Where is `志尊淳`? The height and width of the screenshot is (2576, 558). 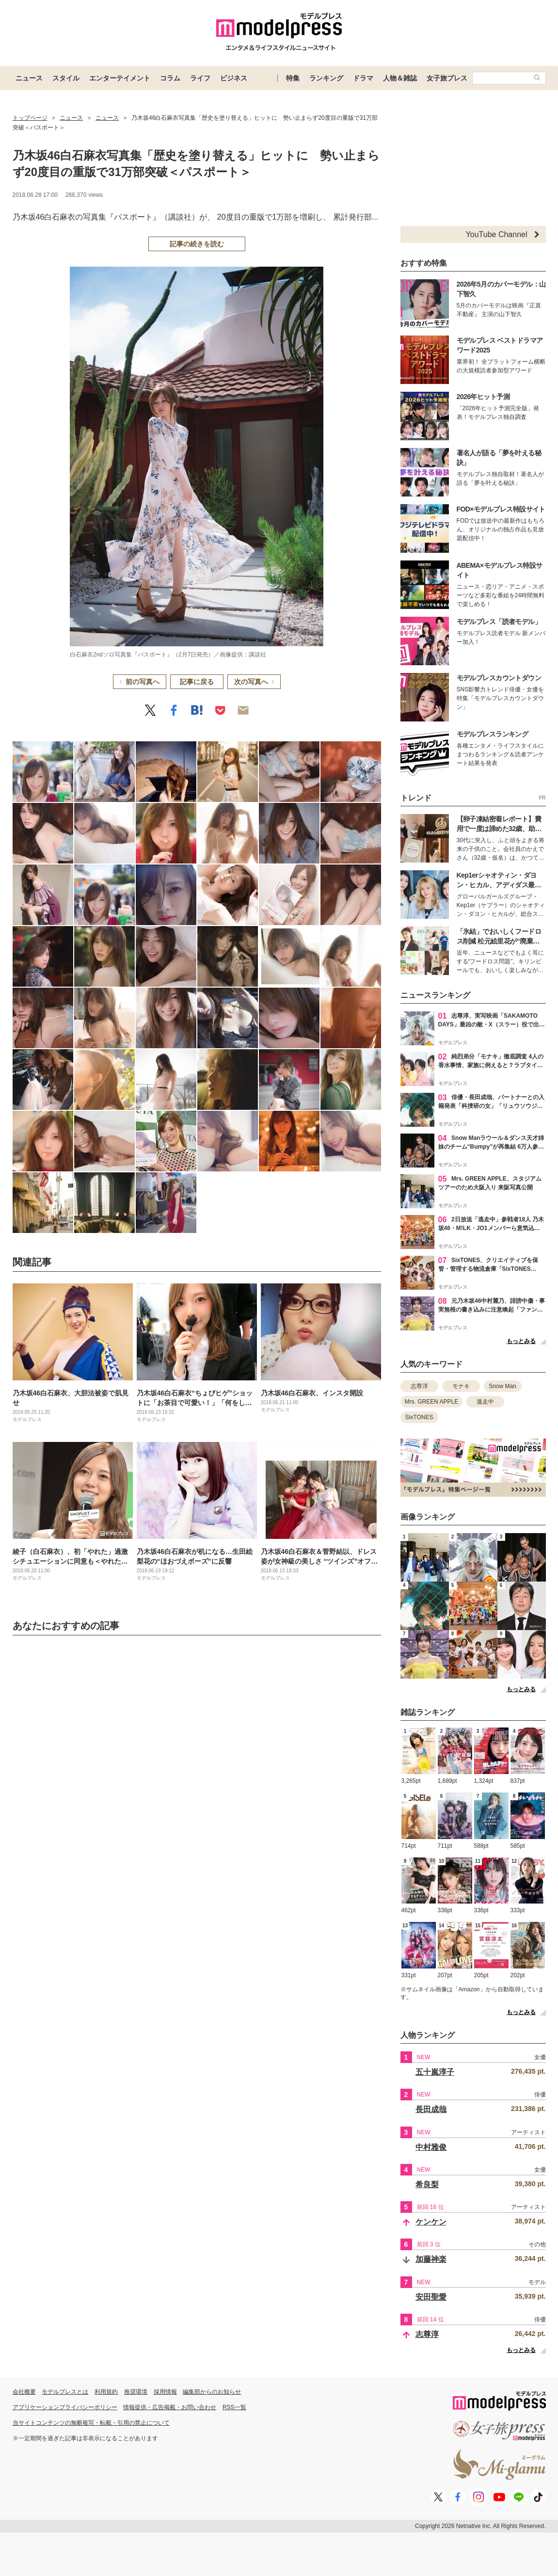
志尊淳 is located at coordinates (419, 1386).